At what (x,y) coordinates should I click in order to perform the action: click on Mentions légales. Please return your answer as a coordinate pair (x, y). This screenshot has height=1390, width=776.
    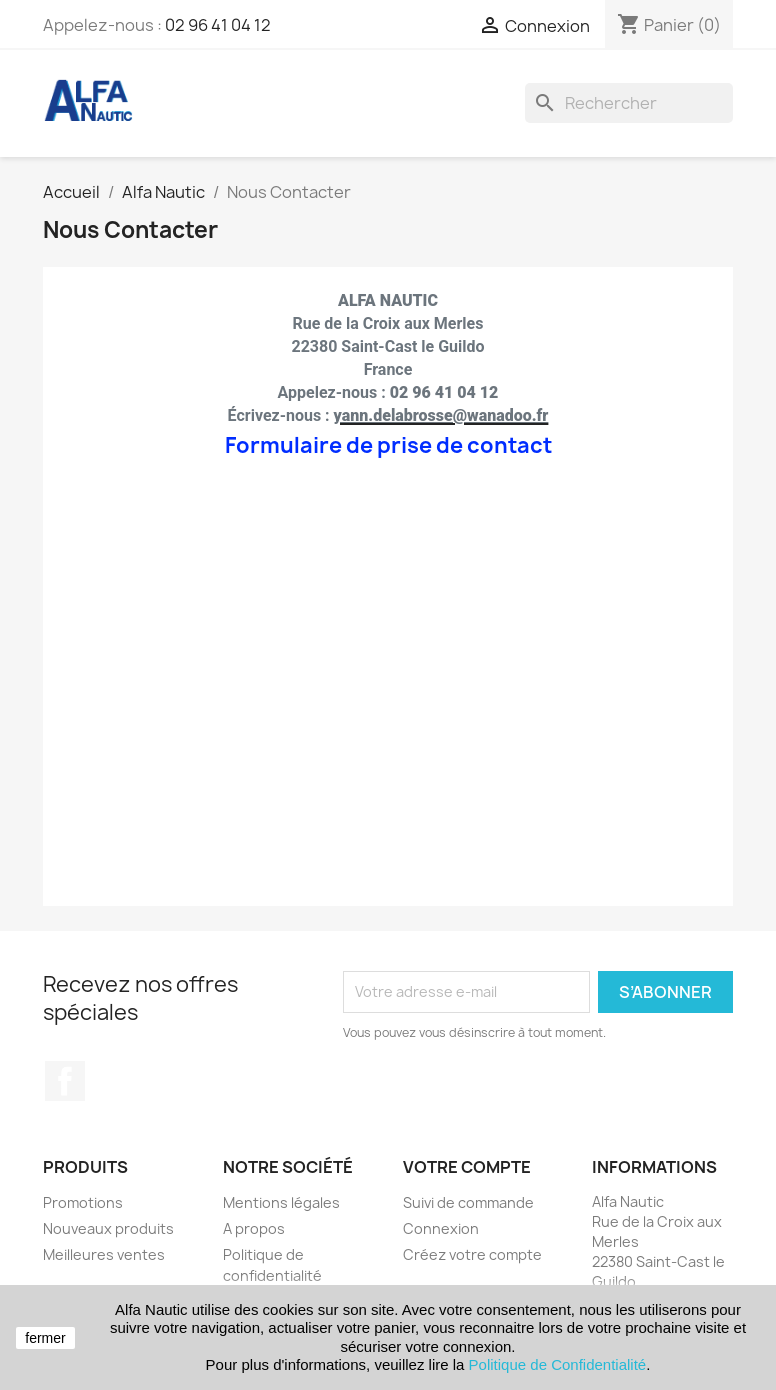
    Looking at the image, I should click on (281, 1202).